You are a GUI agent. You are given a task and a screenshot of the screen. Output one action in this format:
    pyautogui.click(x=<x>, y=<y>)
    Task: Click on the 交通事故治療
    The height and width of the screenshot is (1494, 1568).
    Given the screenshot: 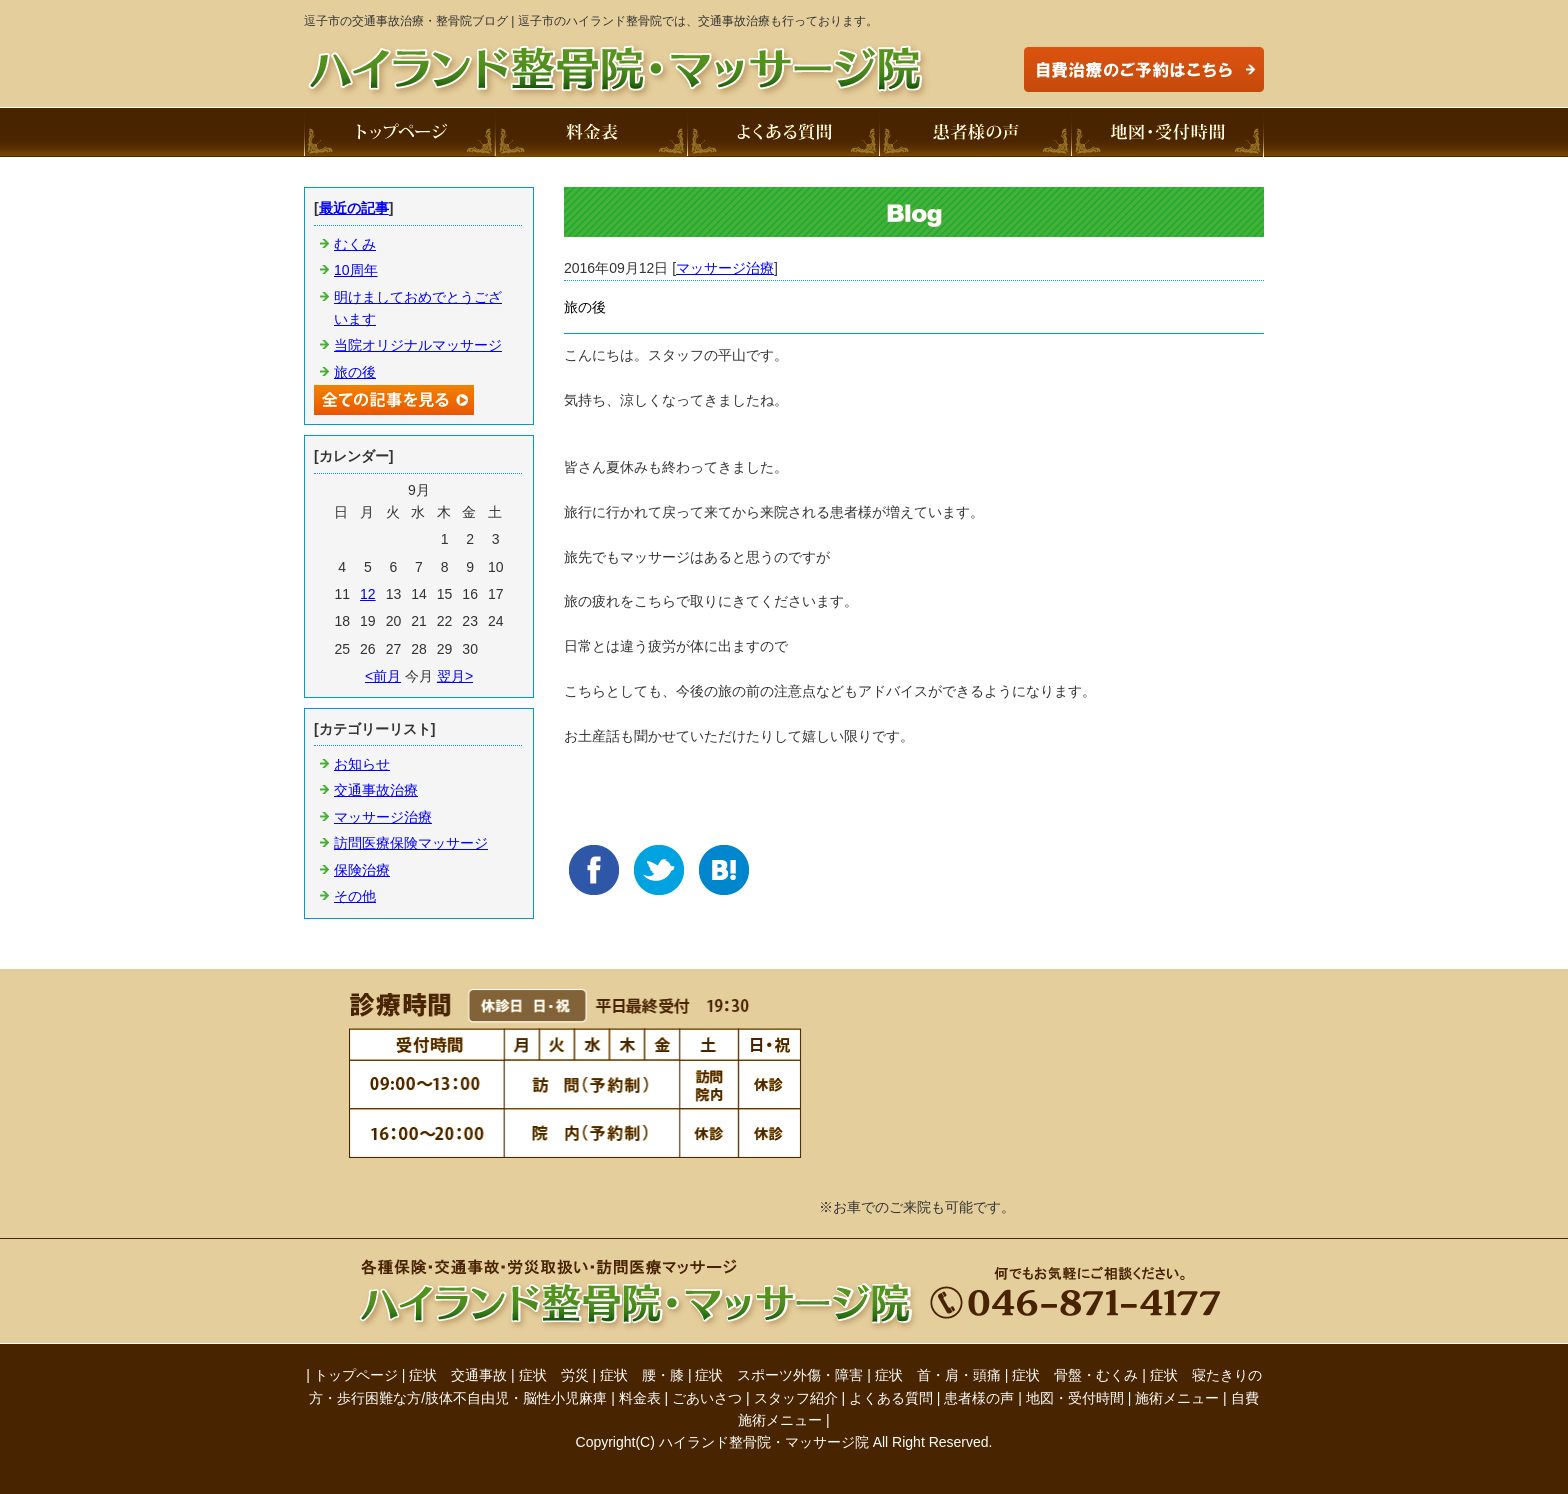 What is the action you would take?
    pyautogui.click(x=376, y=790)
    